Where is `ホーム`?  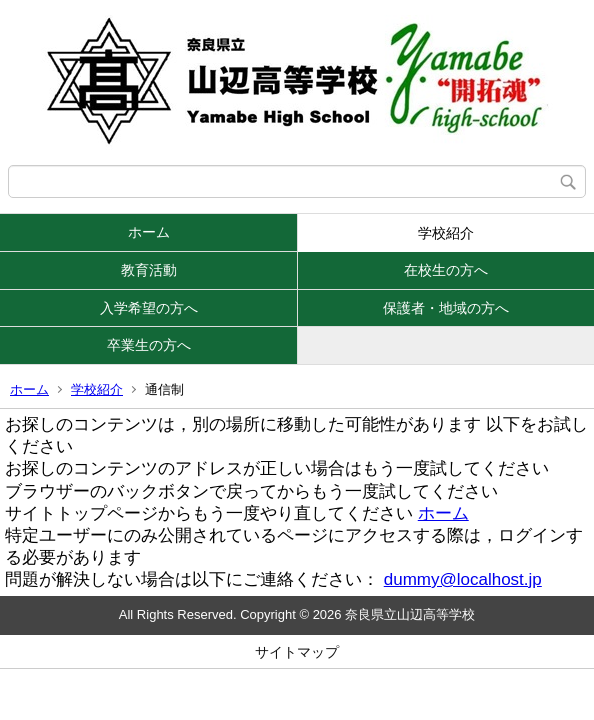 ホーム is located at coordinates (149, 232).